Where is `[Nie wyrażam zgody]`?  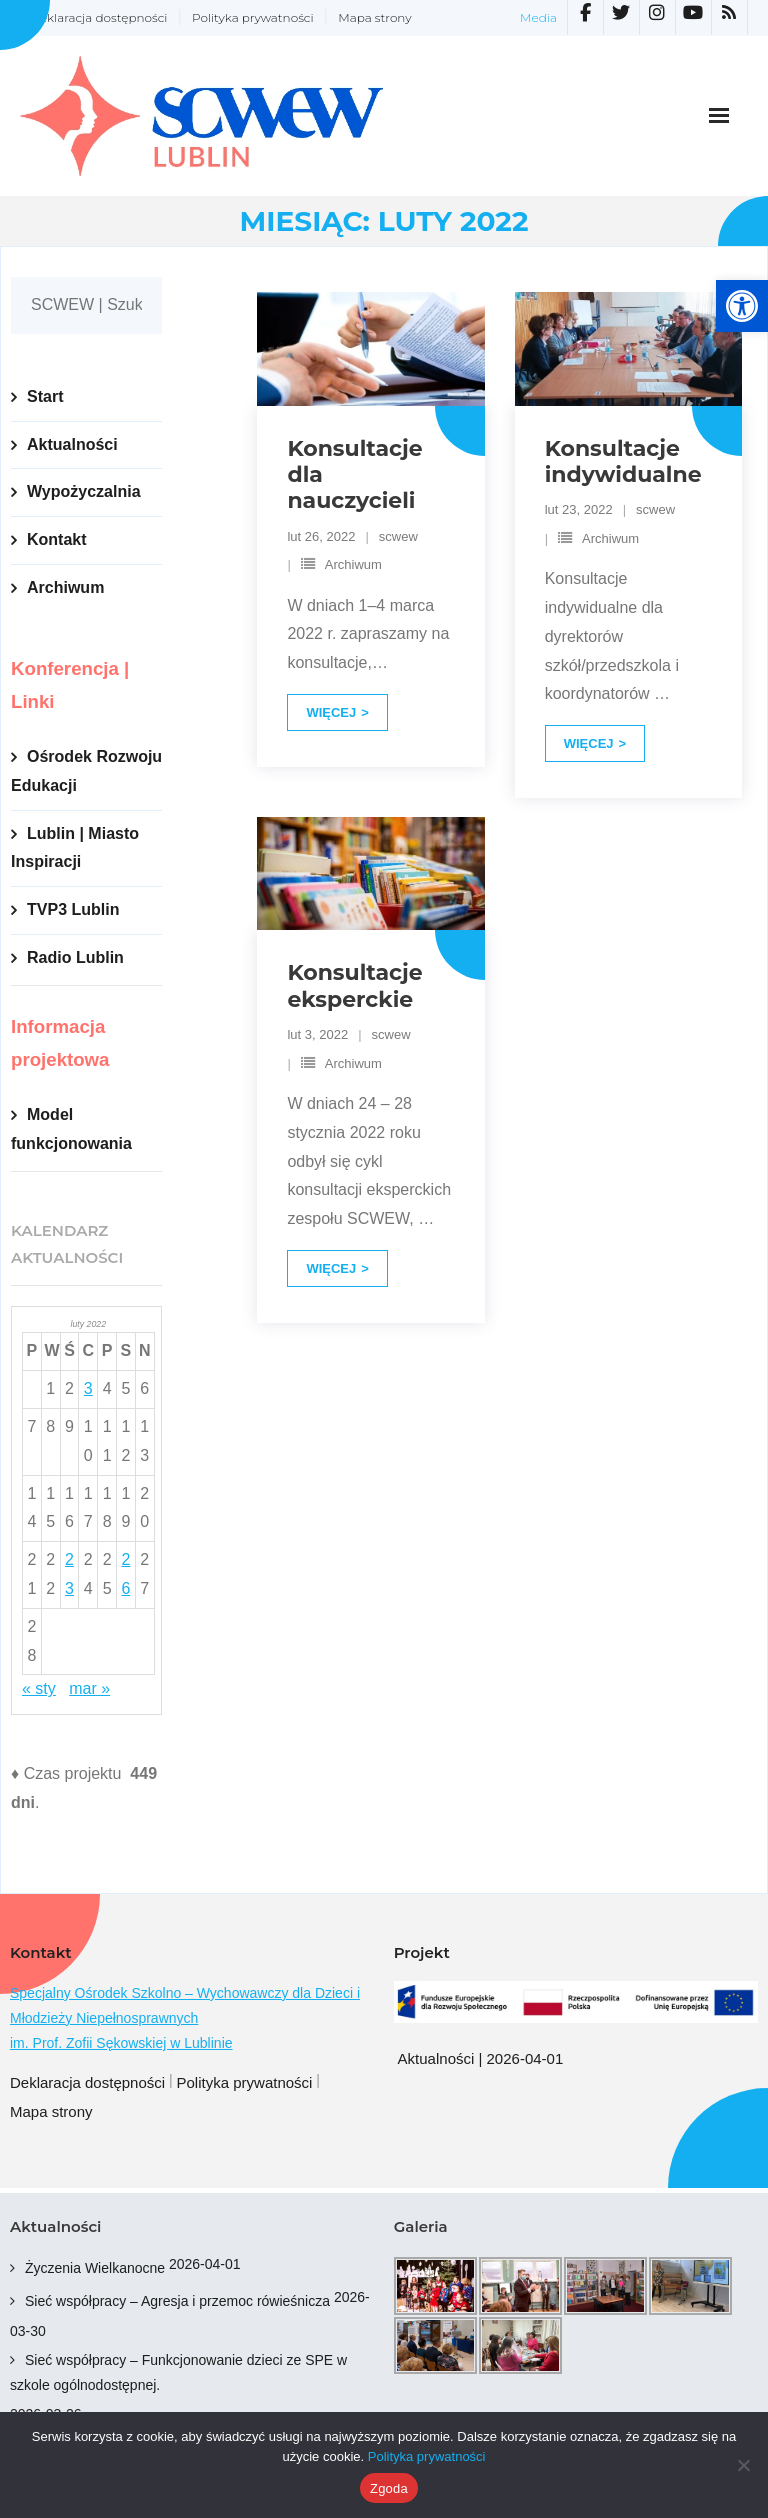
[Nie wyrażam zgody] is located at coordinates (743, 2465).